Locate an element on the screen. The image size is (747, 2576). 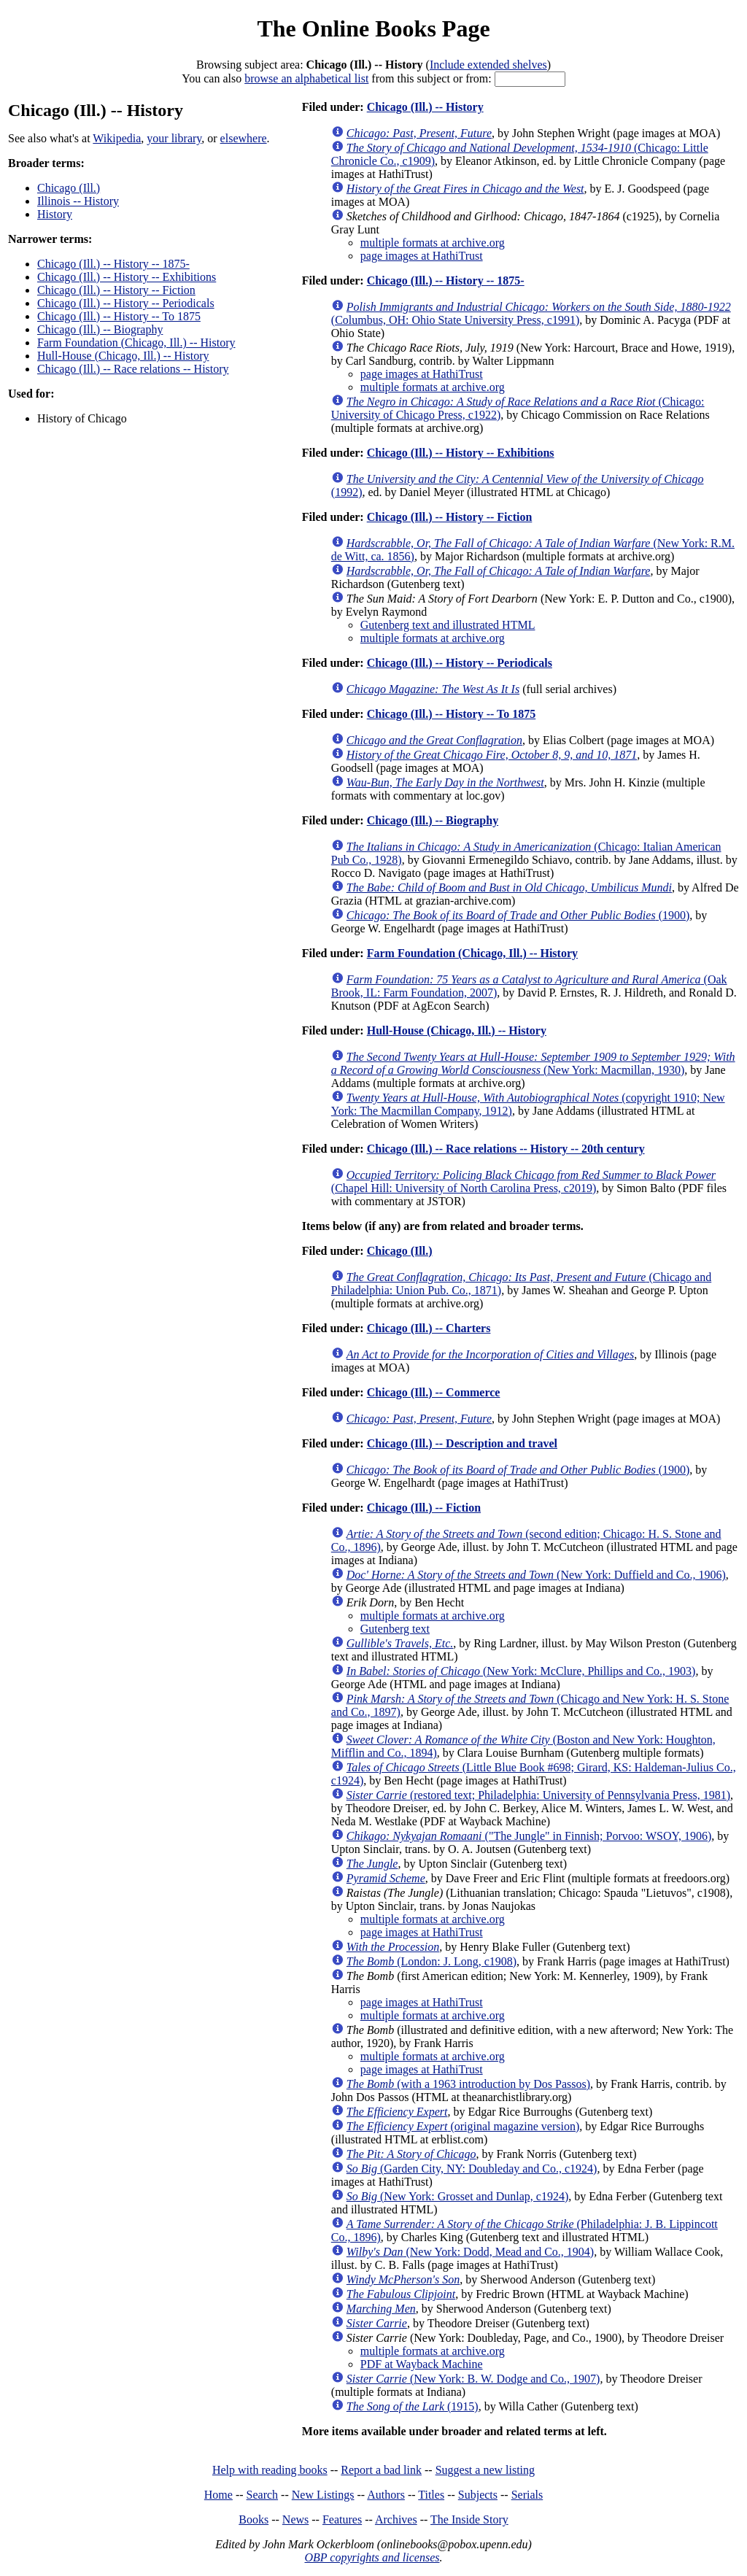
Gutenberg text and illustrated HTML is located at coordinates (447, 625).